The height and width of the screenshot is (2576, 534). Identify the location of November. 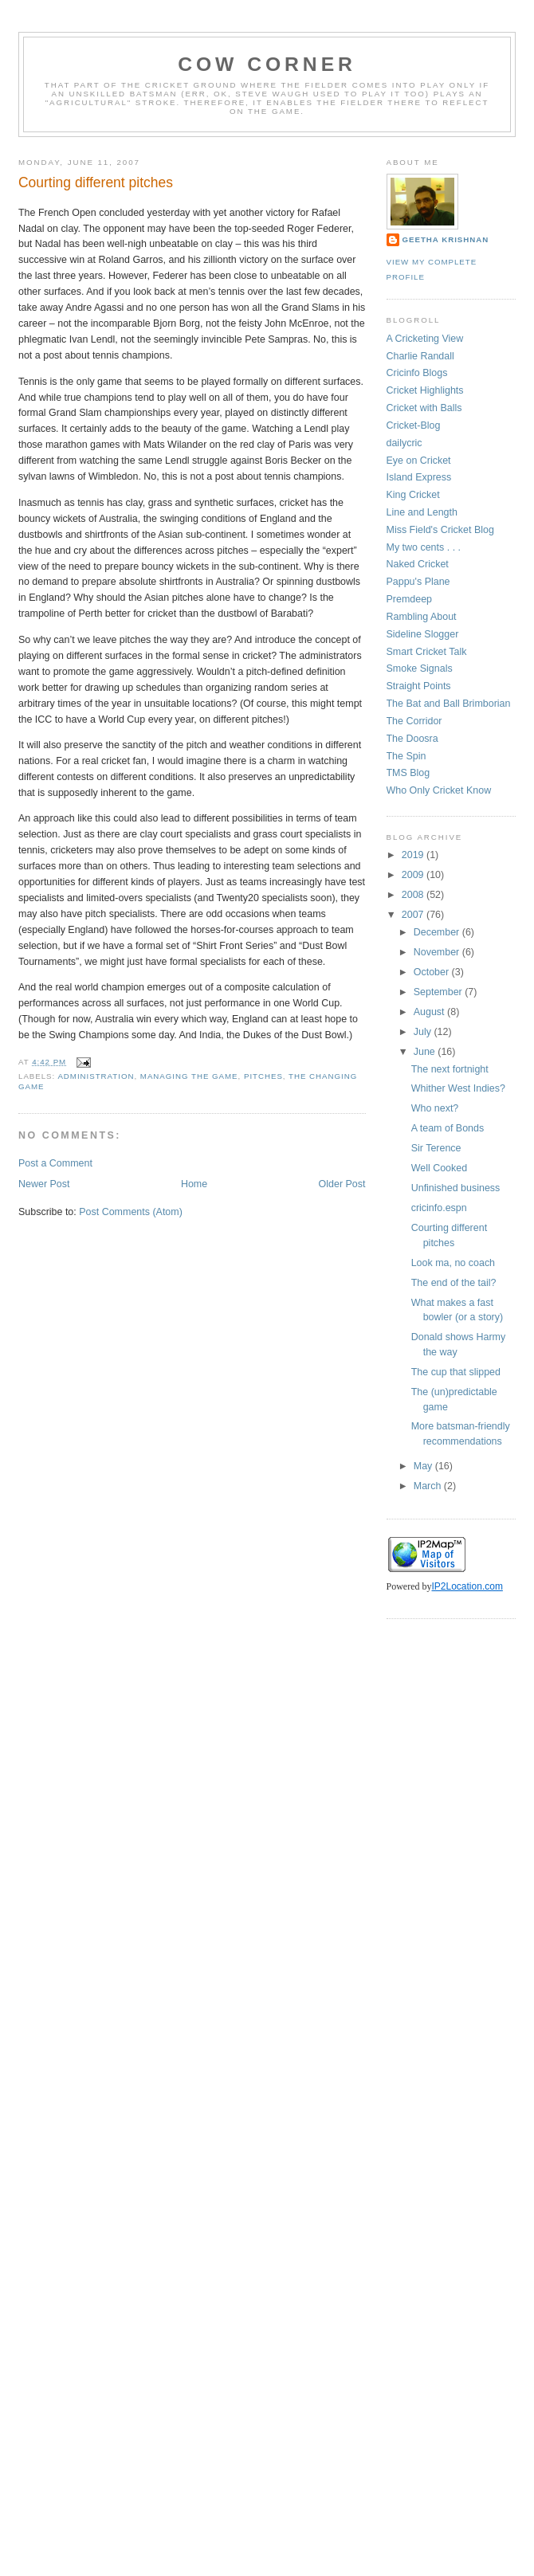
(438, 952).